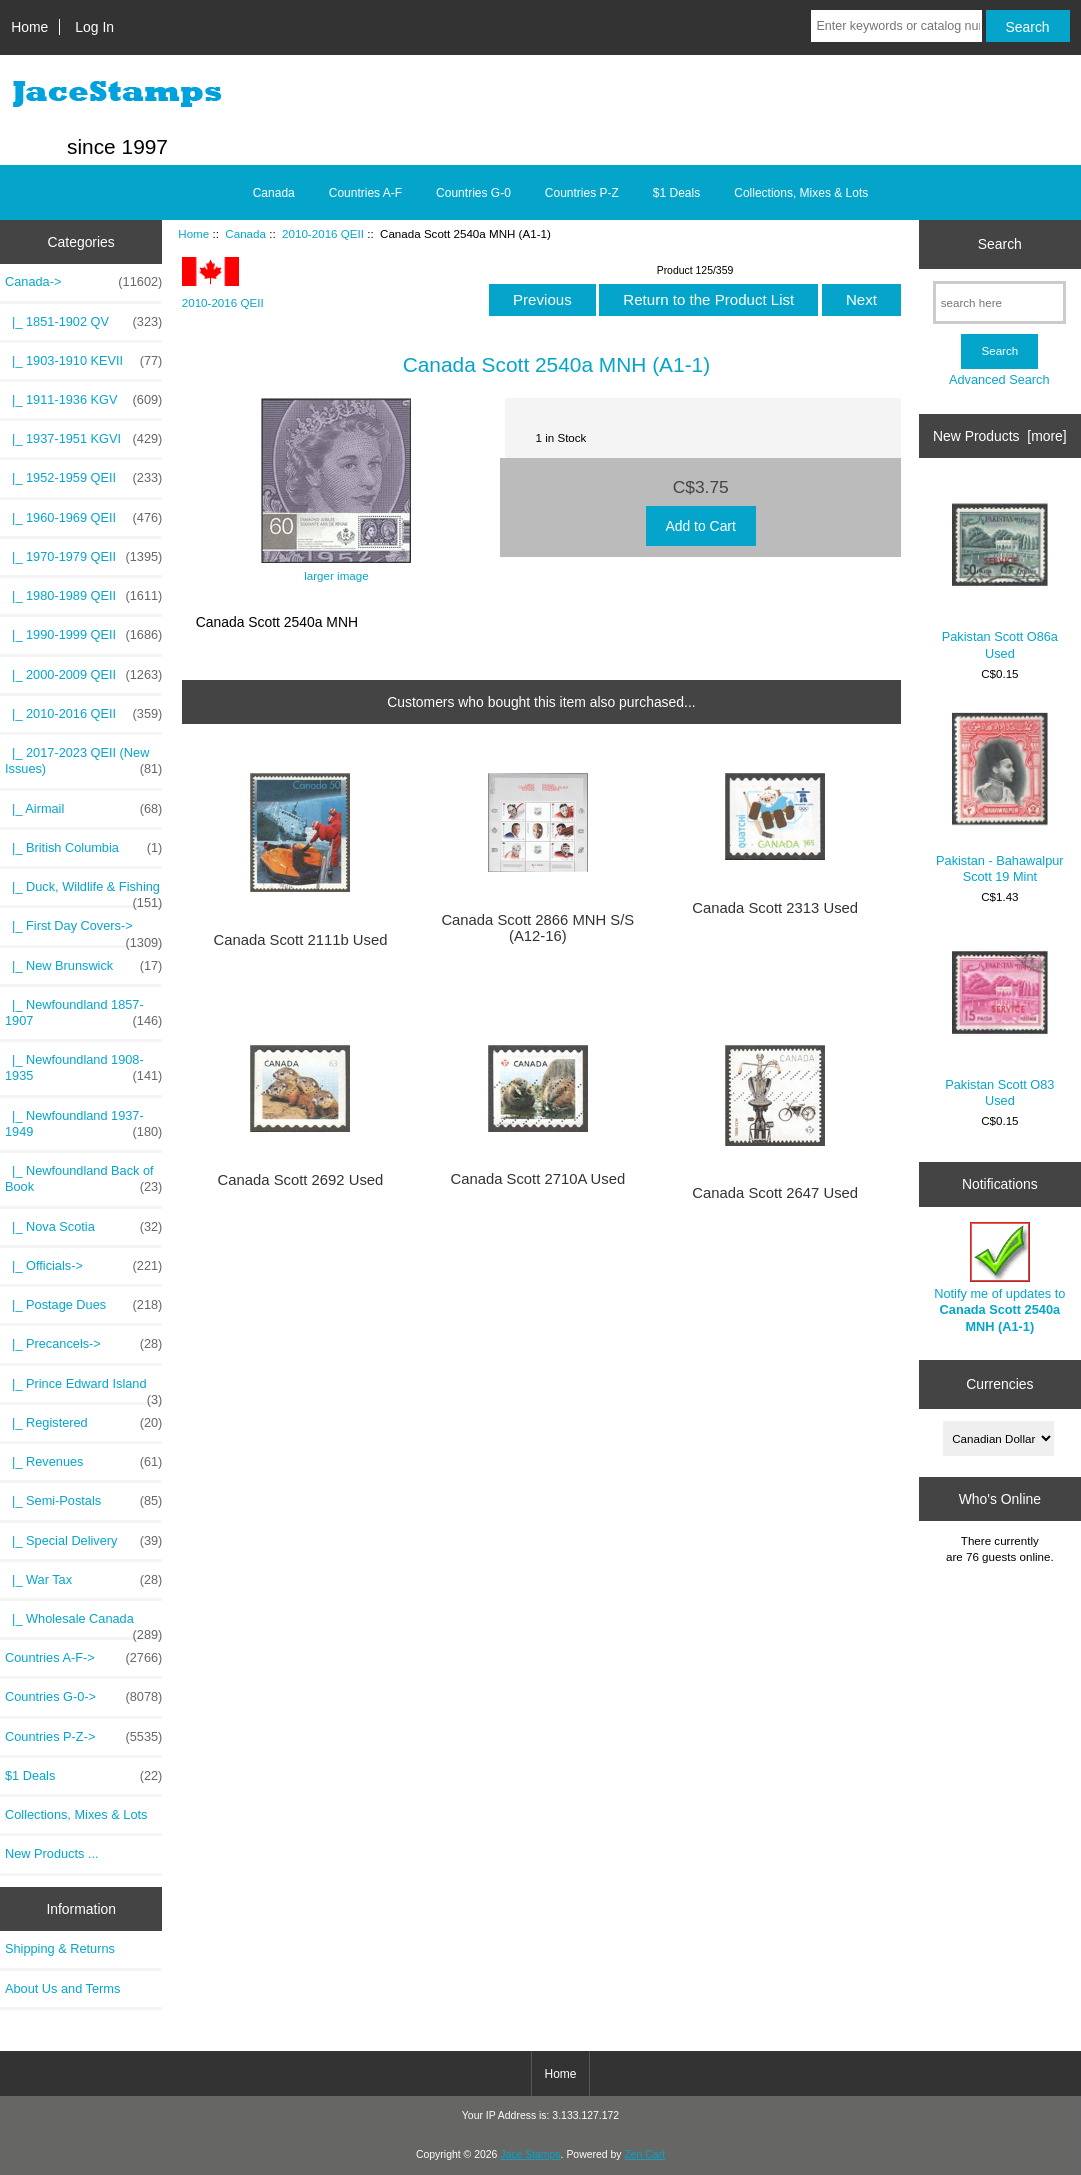  I want to click on |_ Semi-Postals, so click(83, 1501).